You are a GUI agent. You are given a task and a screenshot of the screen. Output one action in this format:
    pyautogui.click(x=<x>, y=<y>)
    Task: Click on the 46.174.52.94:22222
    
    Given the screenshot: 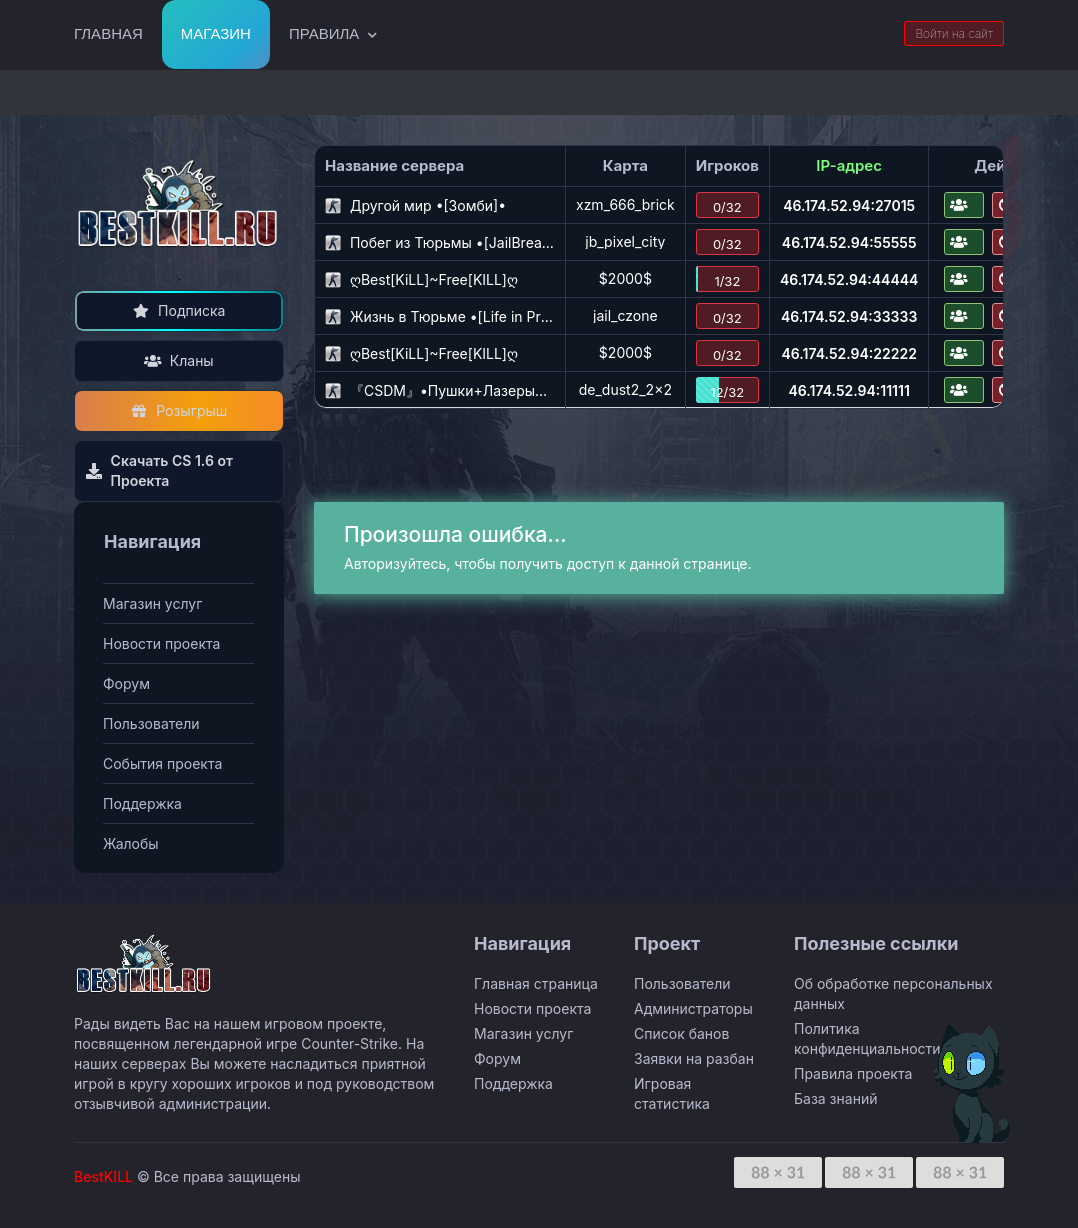 What is the action you would take?
    pyautogui.click(x=848, y=353)
    